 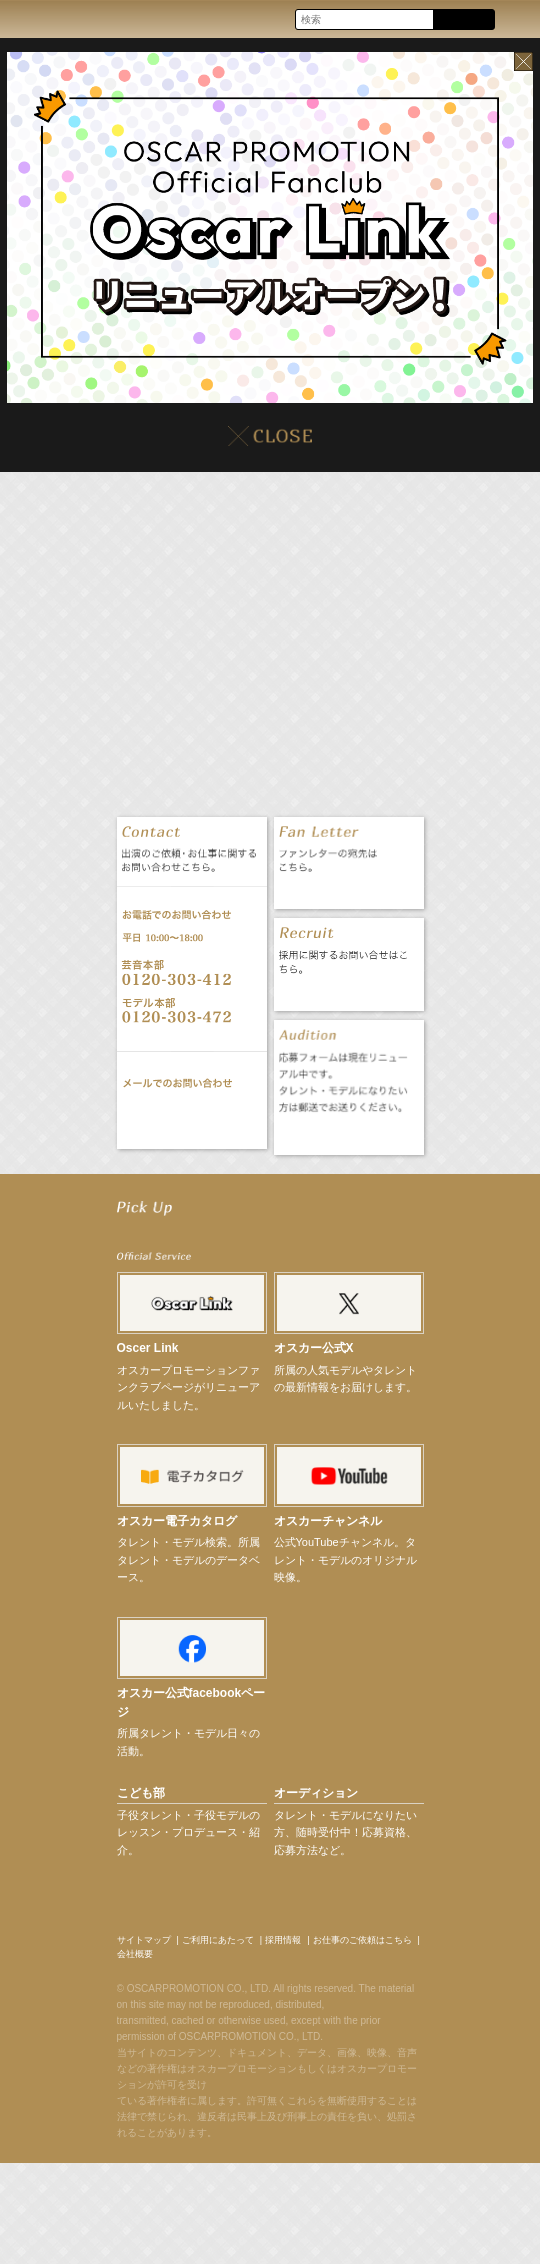 I want to click on 採用情報, so click(x=283, y=1940).